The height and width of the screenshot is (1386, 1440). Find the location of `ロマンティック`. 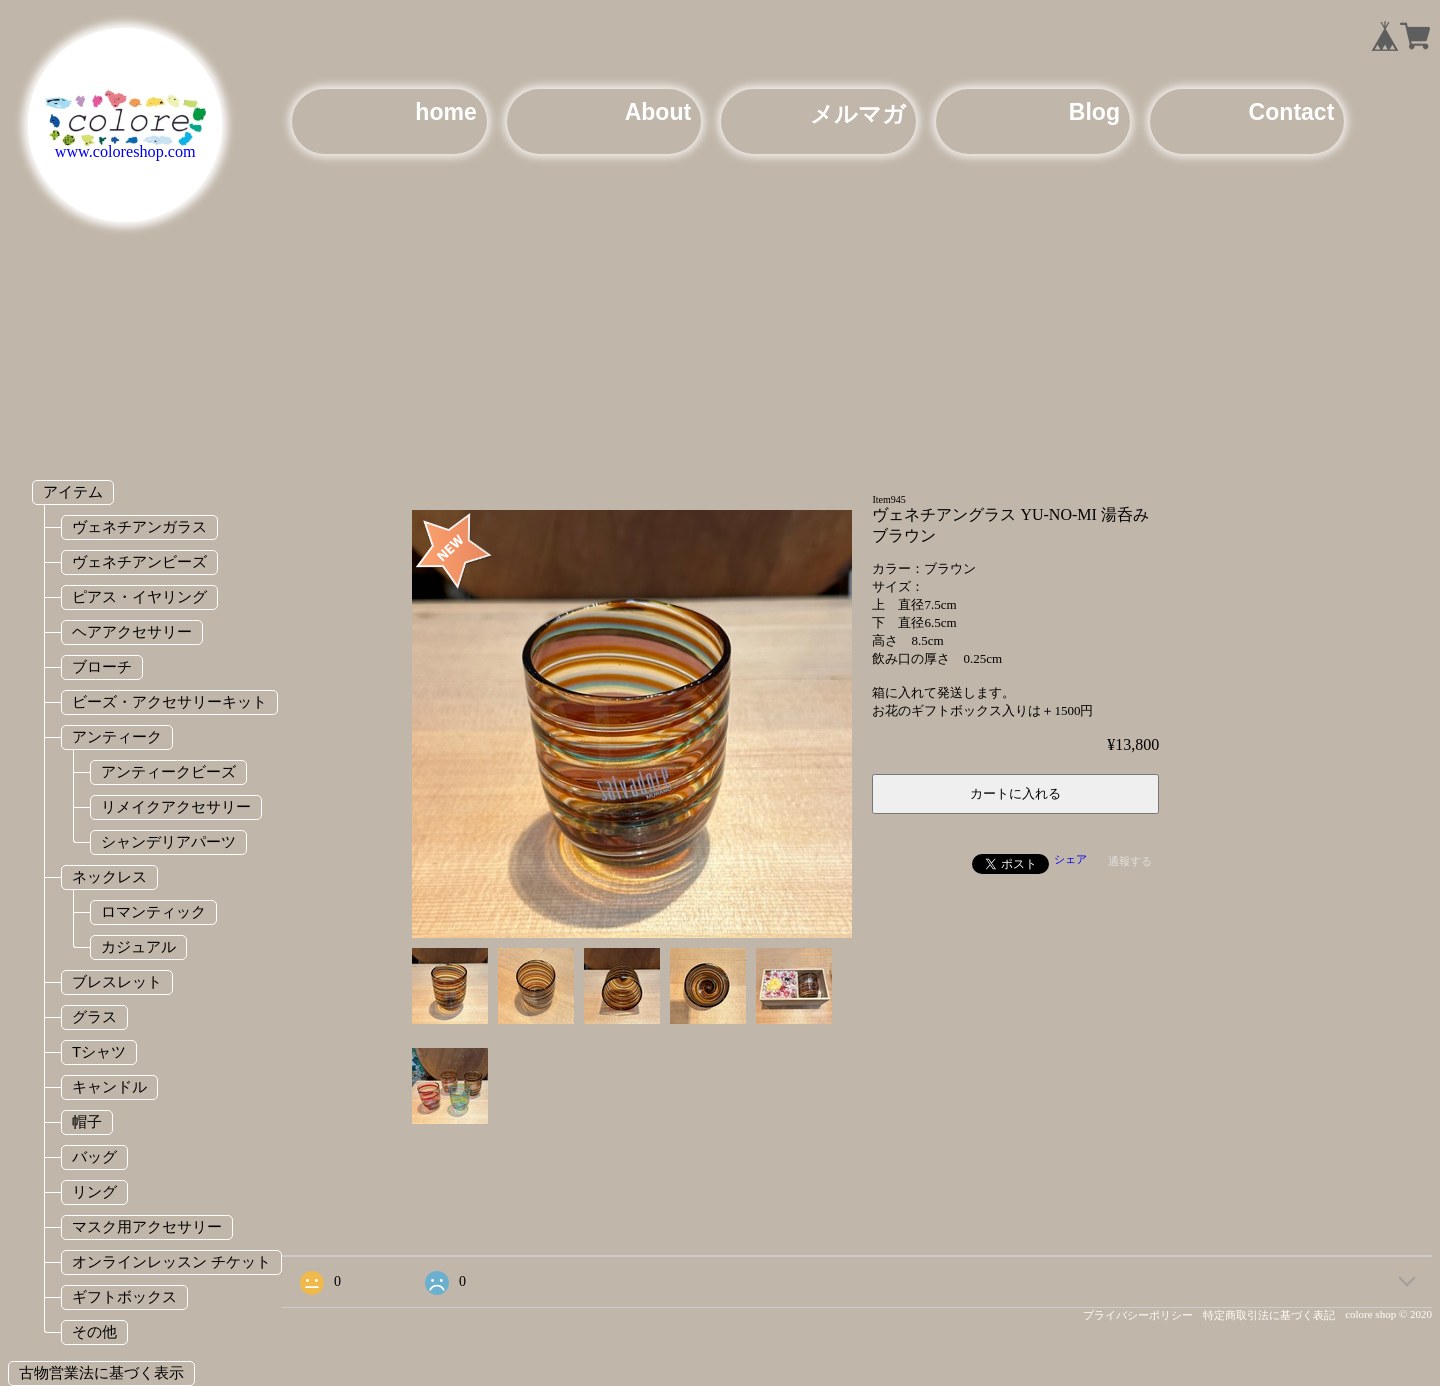

ロマンティック is located at coordinates (153, 911).